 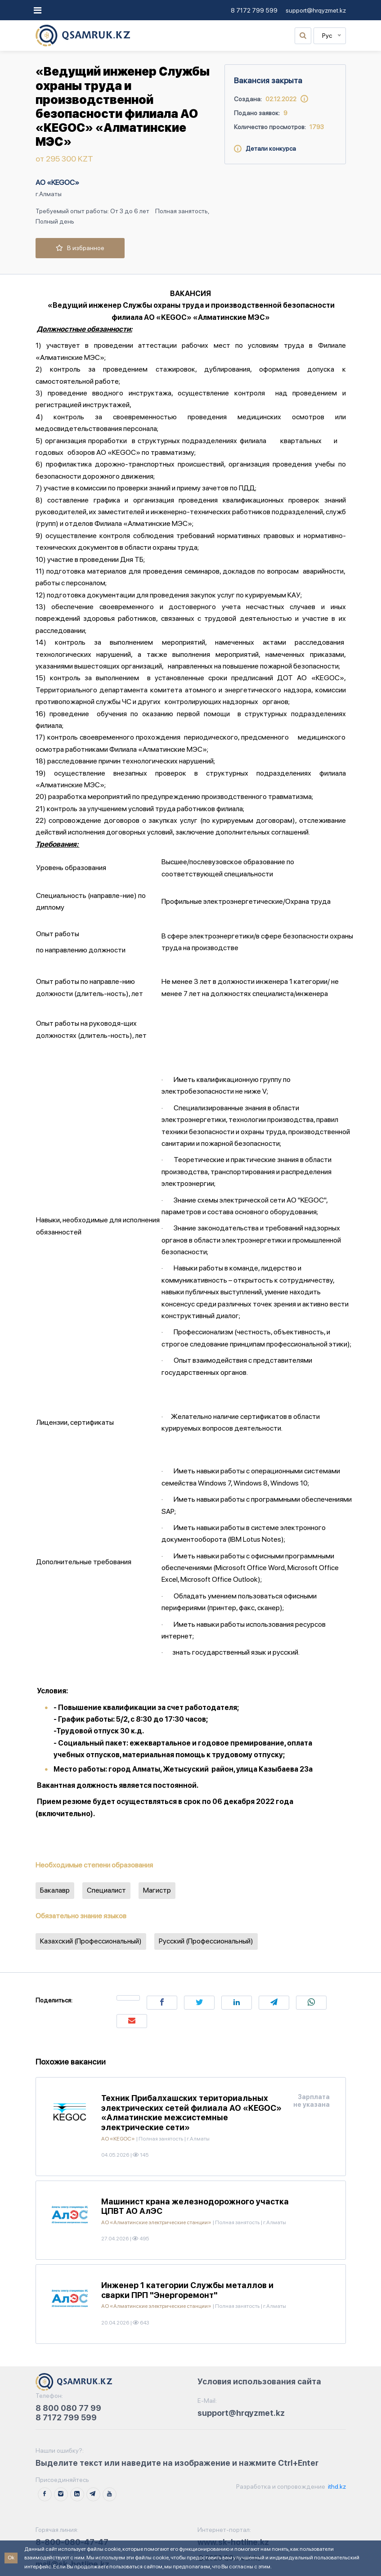 I want to click on В избранное, so click(x=80, y=247).